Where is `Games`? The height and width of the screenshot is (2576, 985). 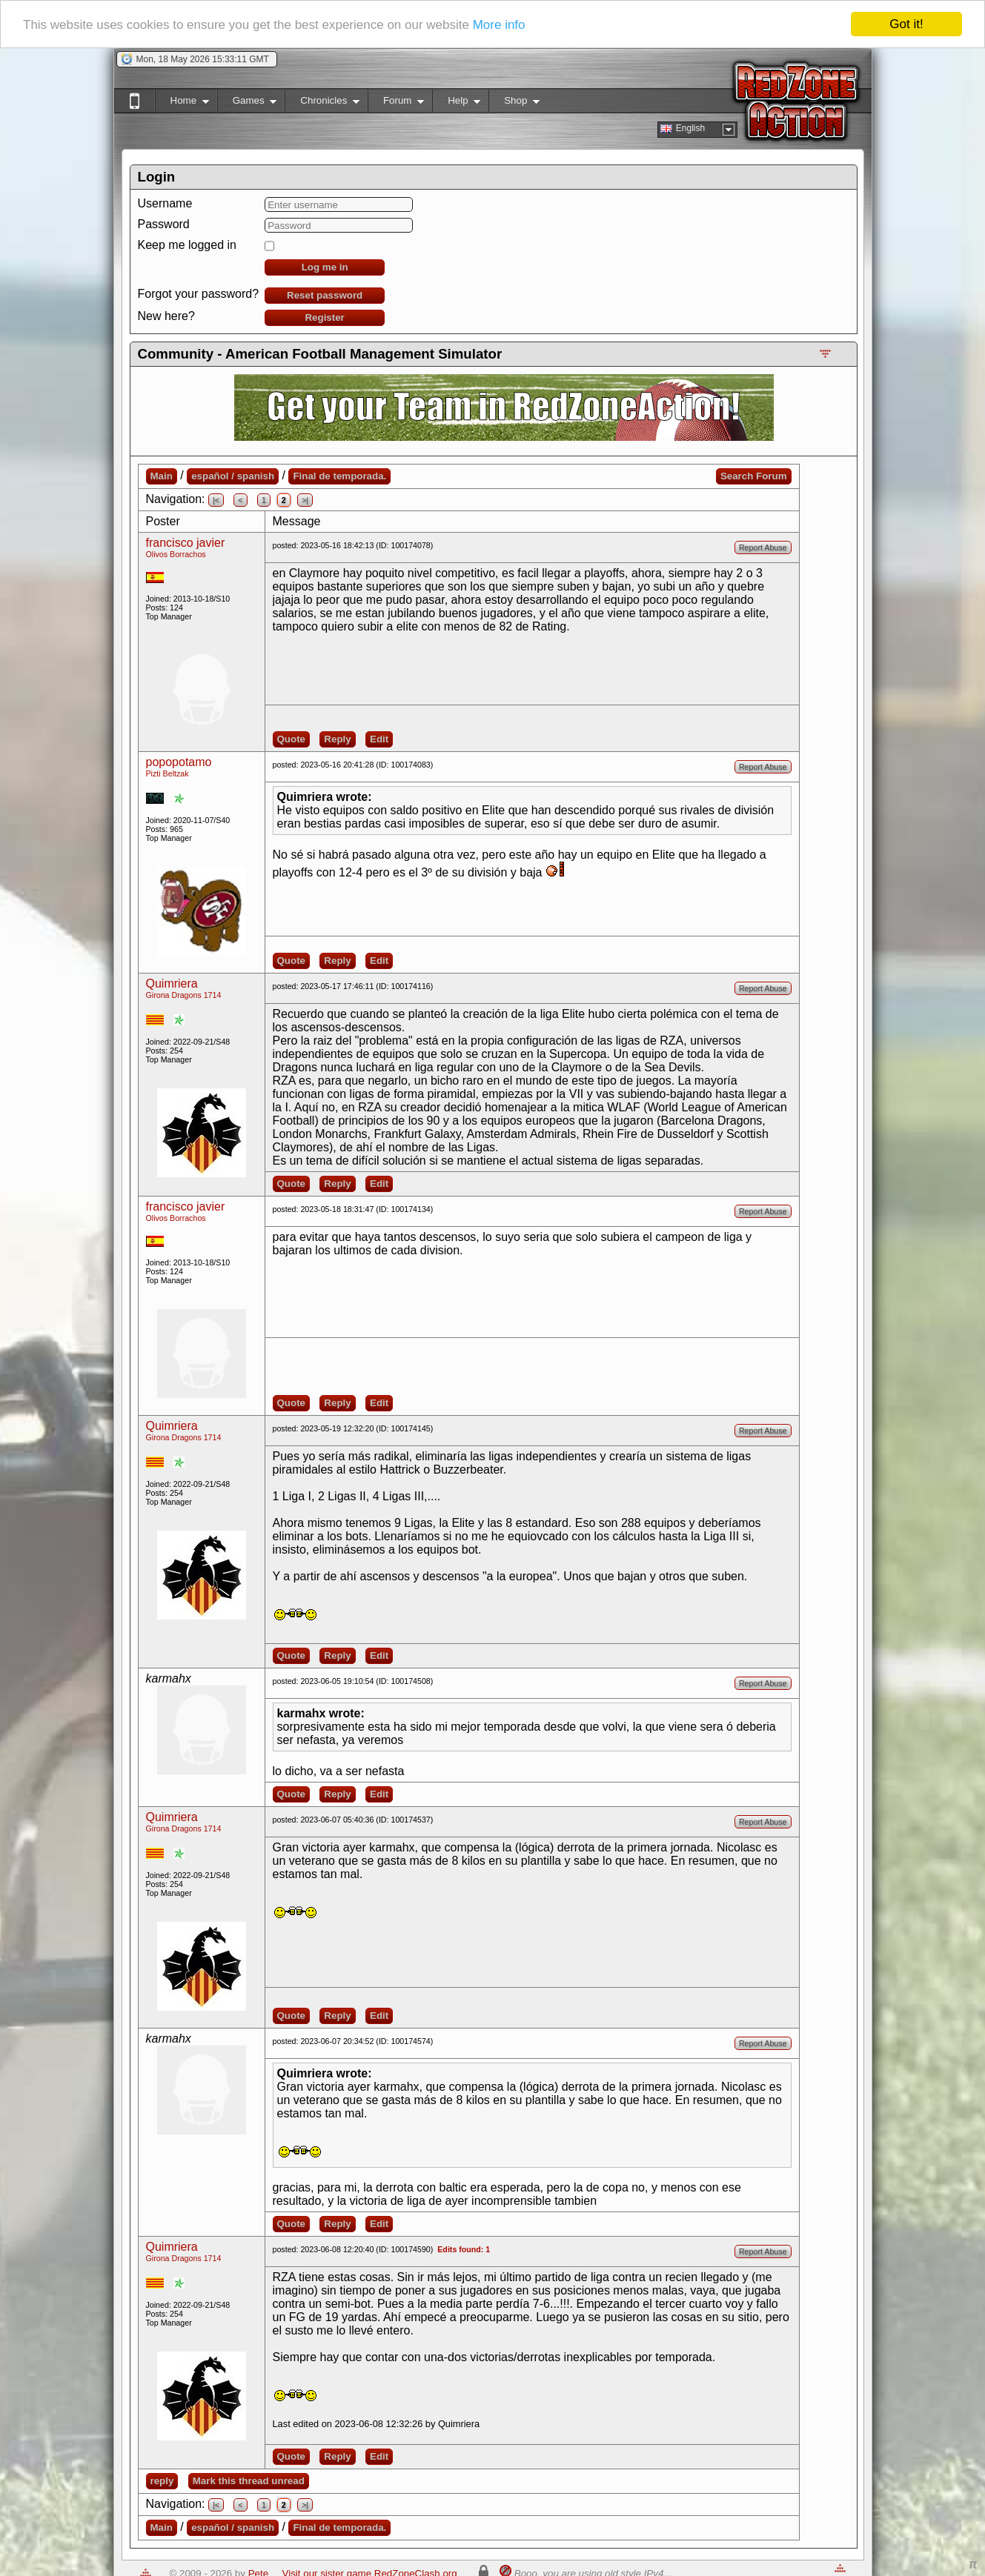
Games is located at coordinates (247, 103).